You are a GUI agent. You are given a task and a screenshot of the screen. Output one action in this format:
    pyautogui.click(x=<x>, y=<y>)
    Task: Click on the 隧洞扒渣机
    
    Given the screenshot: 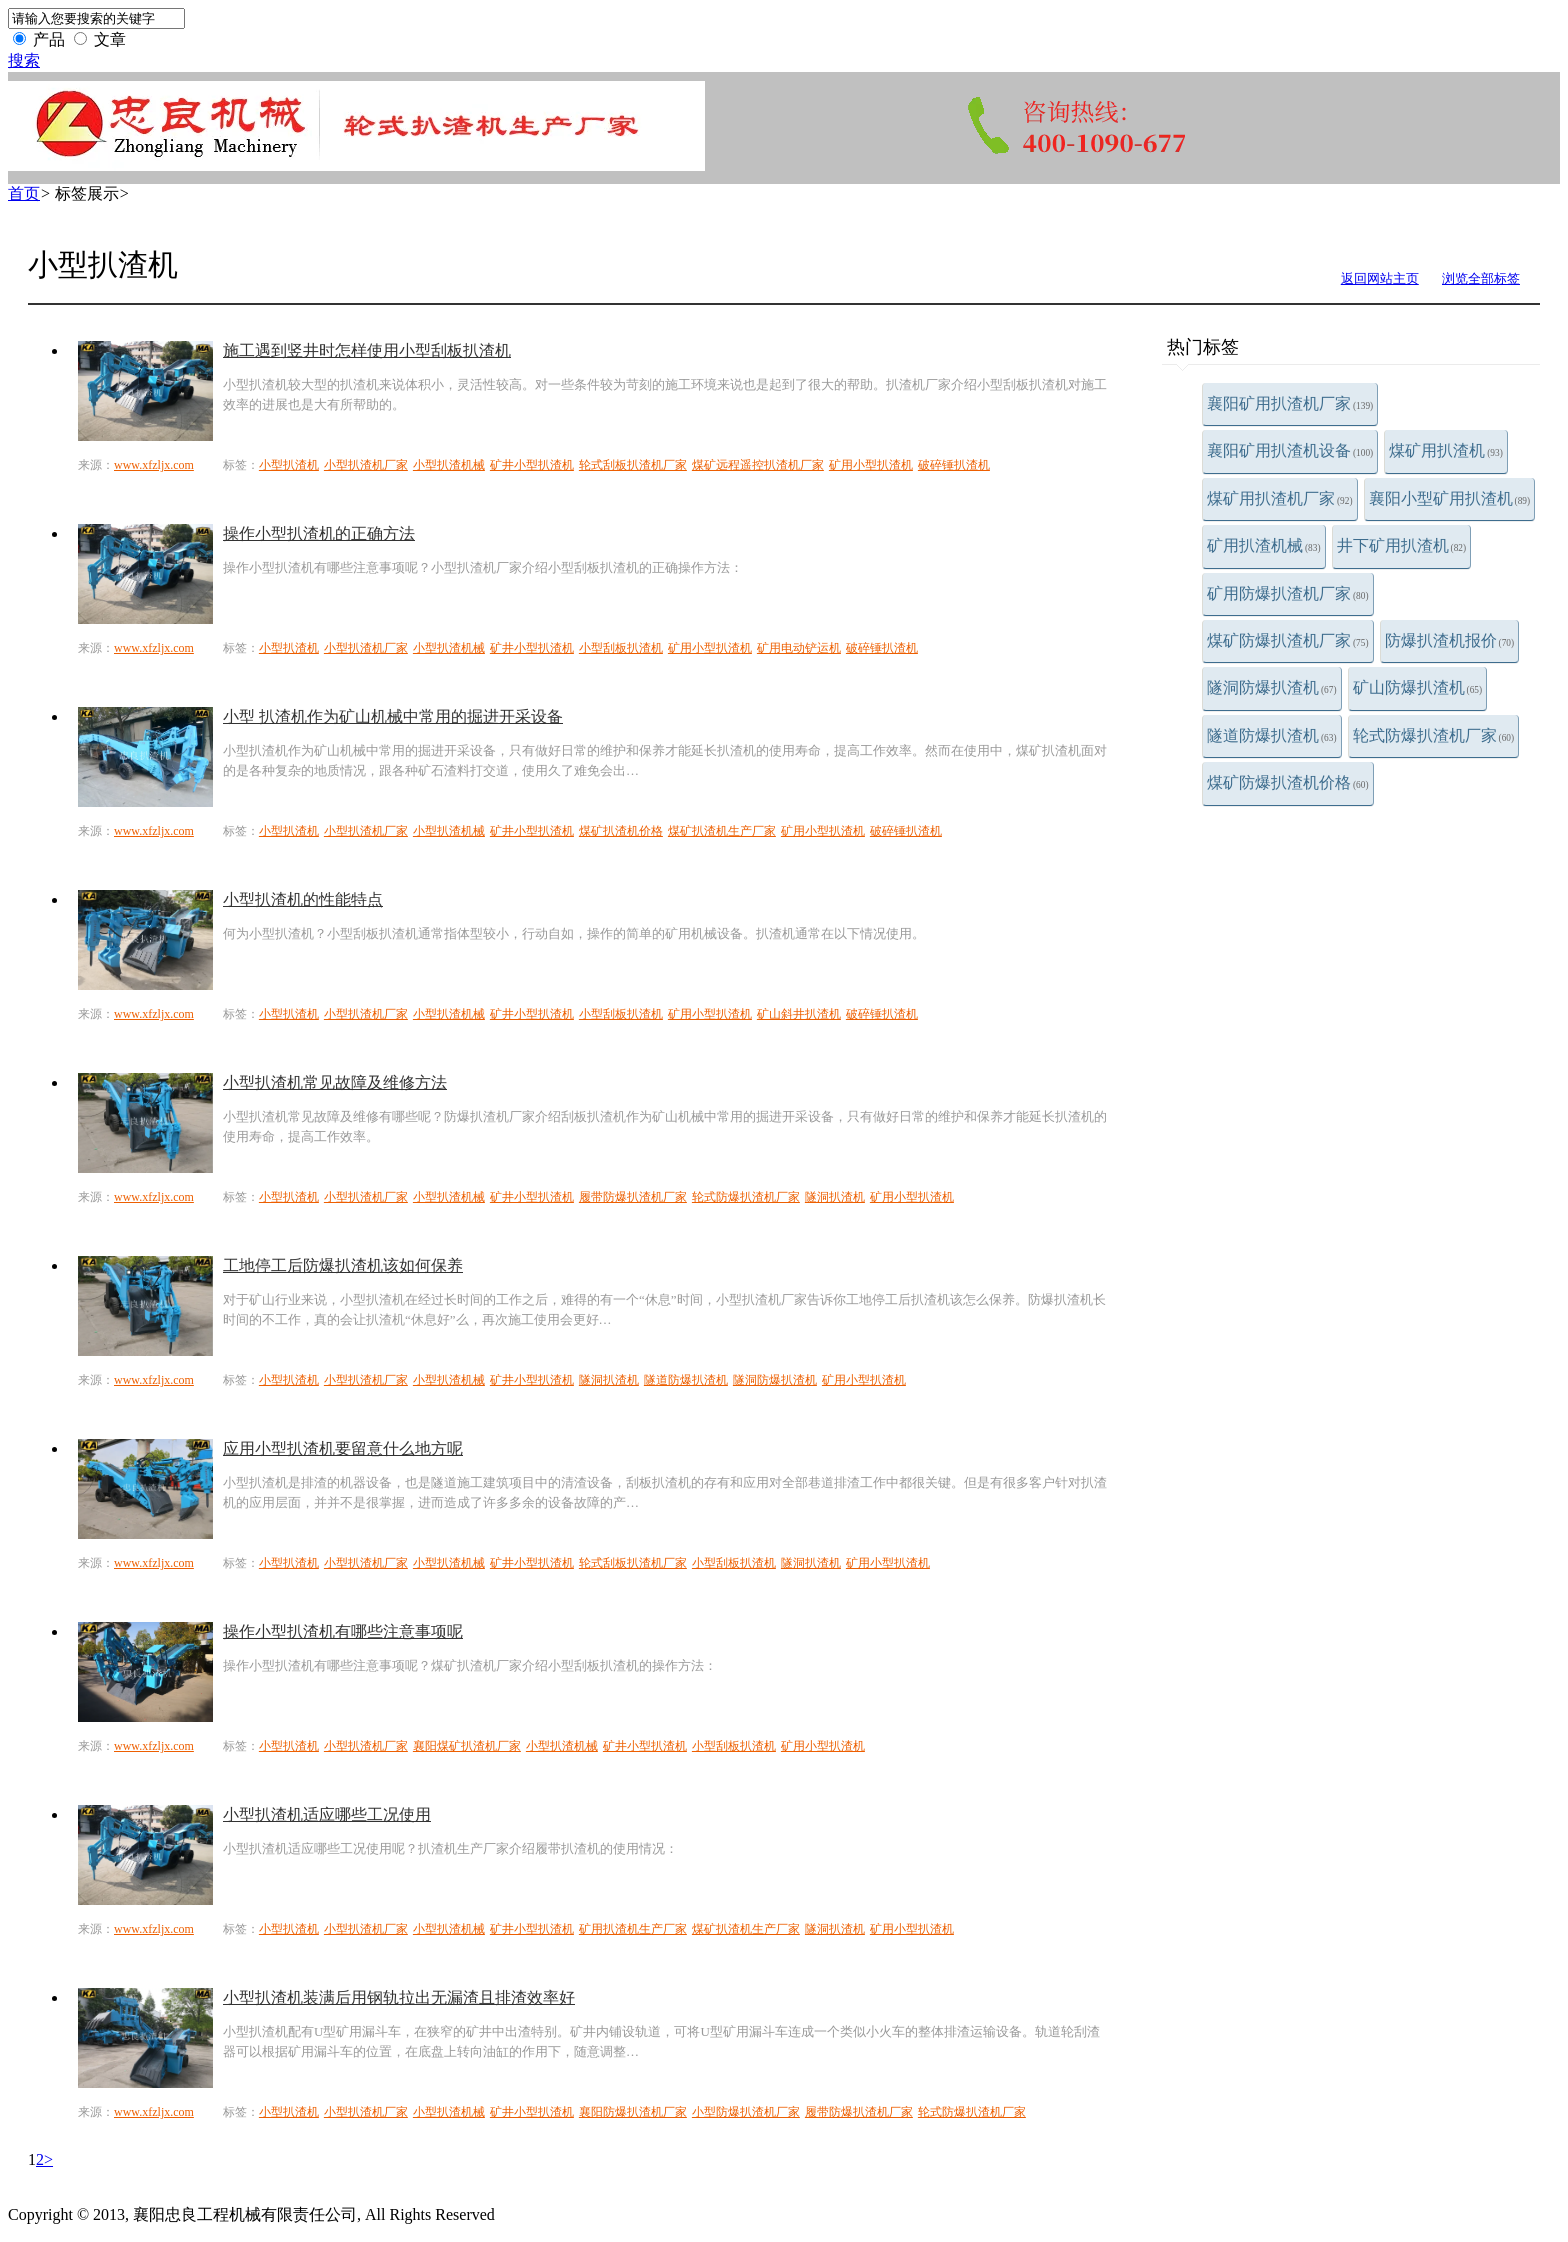 What is the action you would take?
    pyautogui.click(x=835, y=1197)
    